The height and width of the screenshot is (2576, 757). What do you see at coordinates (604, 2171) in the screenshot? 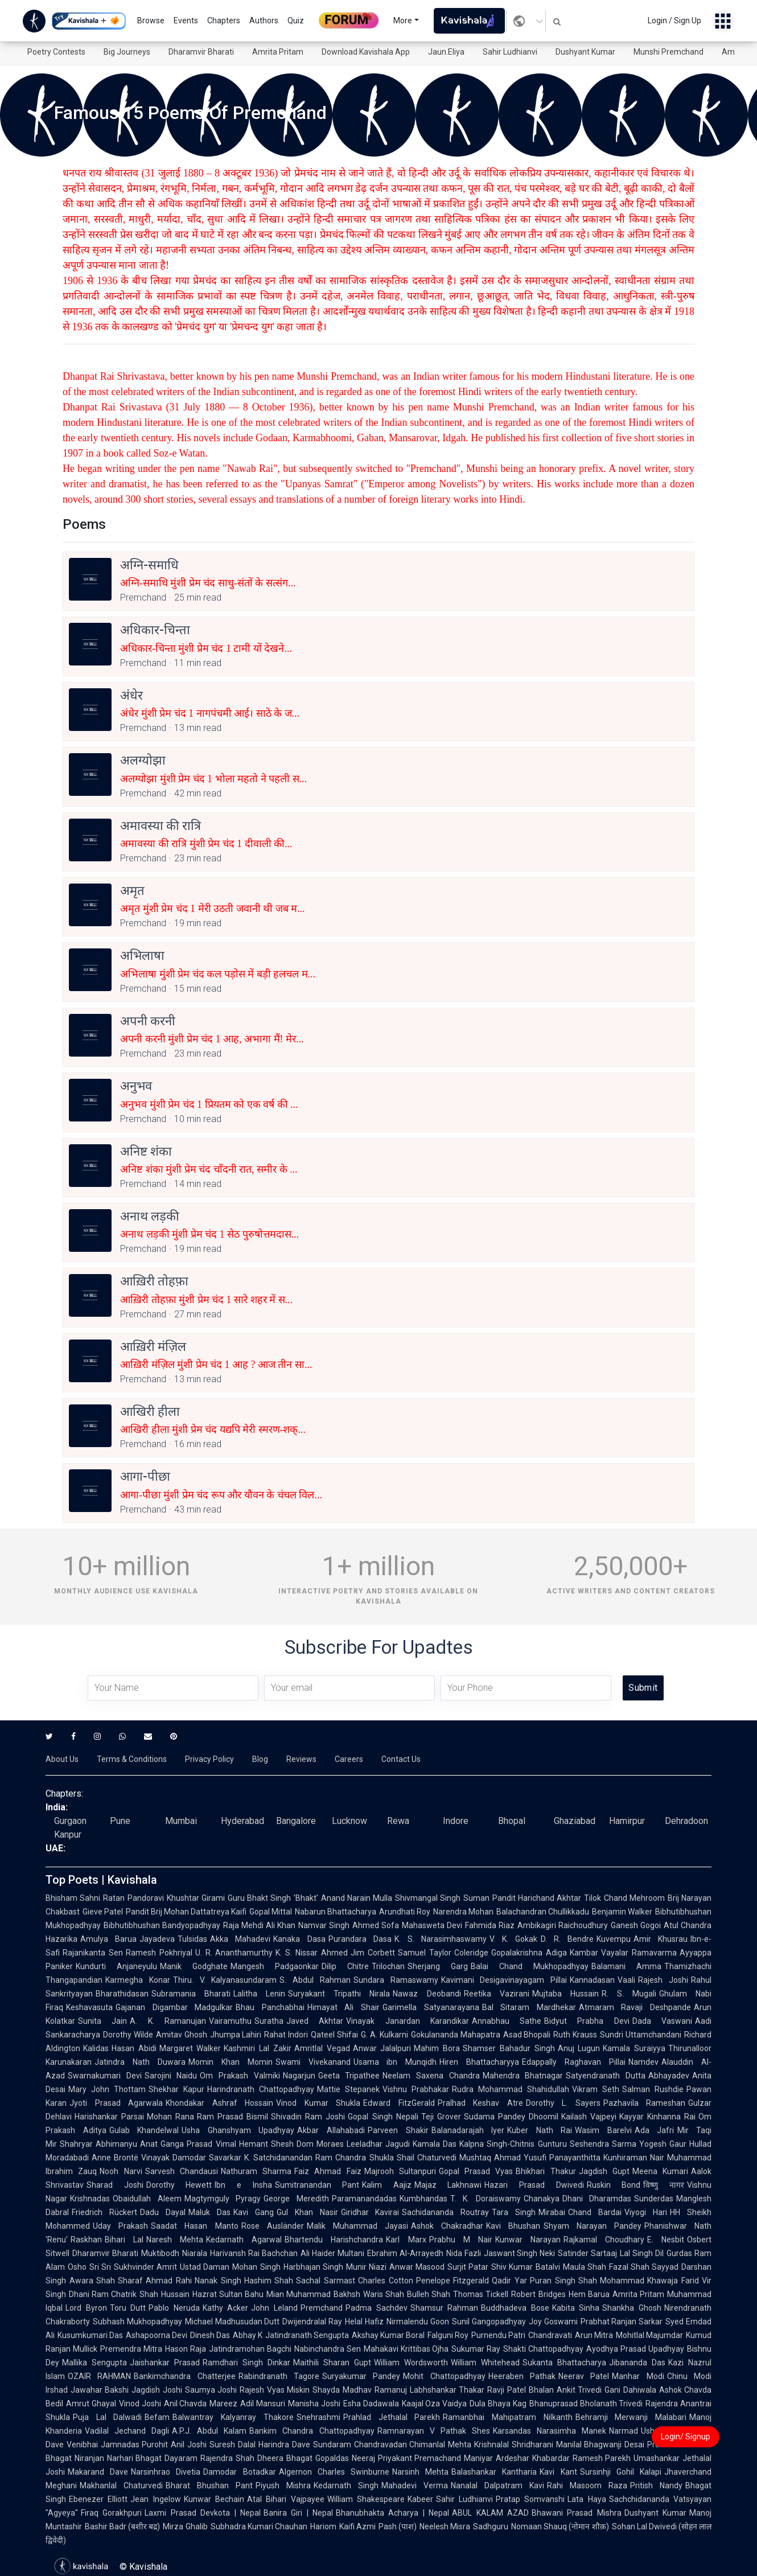
I see `Jagdish Gupt` at bounding box center [604, 2171].